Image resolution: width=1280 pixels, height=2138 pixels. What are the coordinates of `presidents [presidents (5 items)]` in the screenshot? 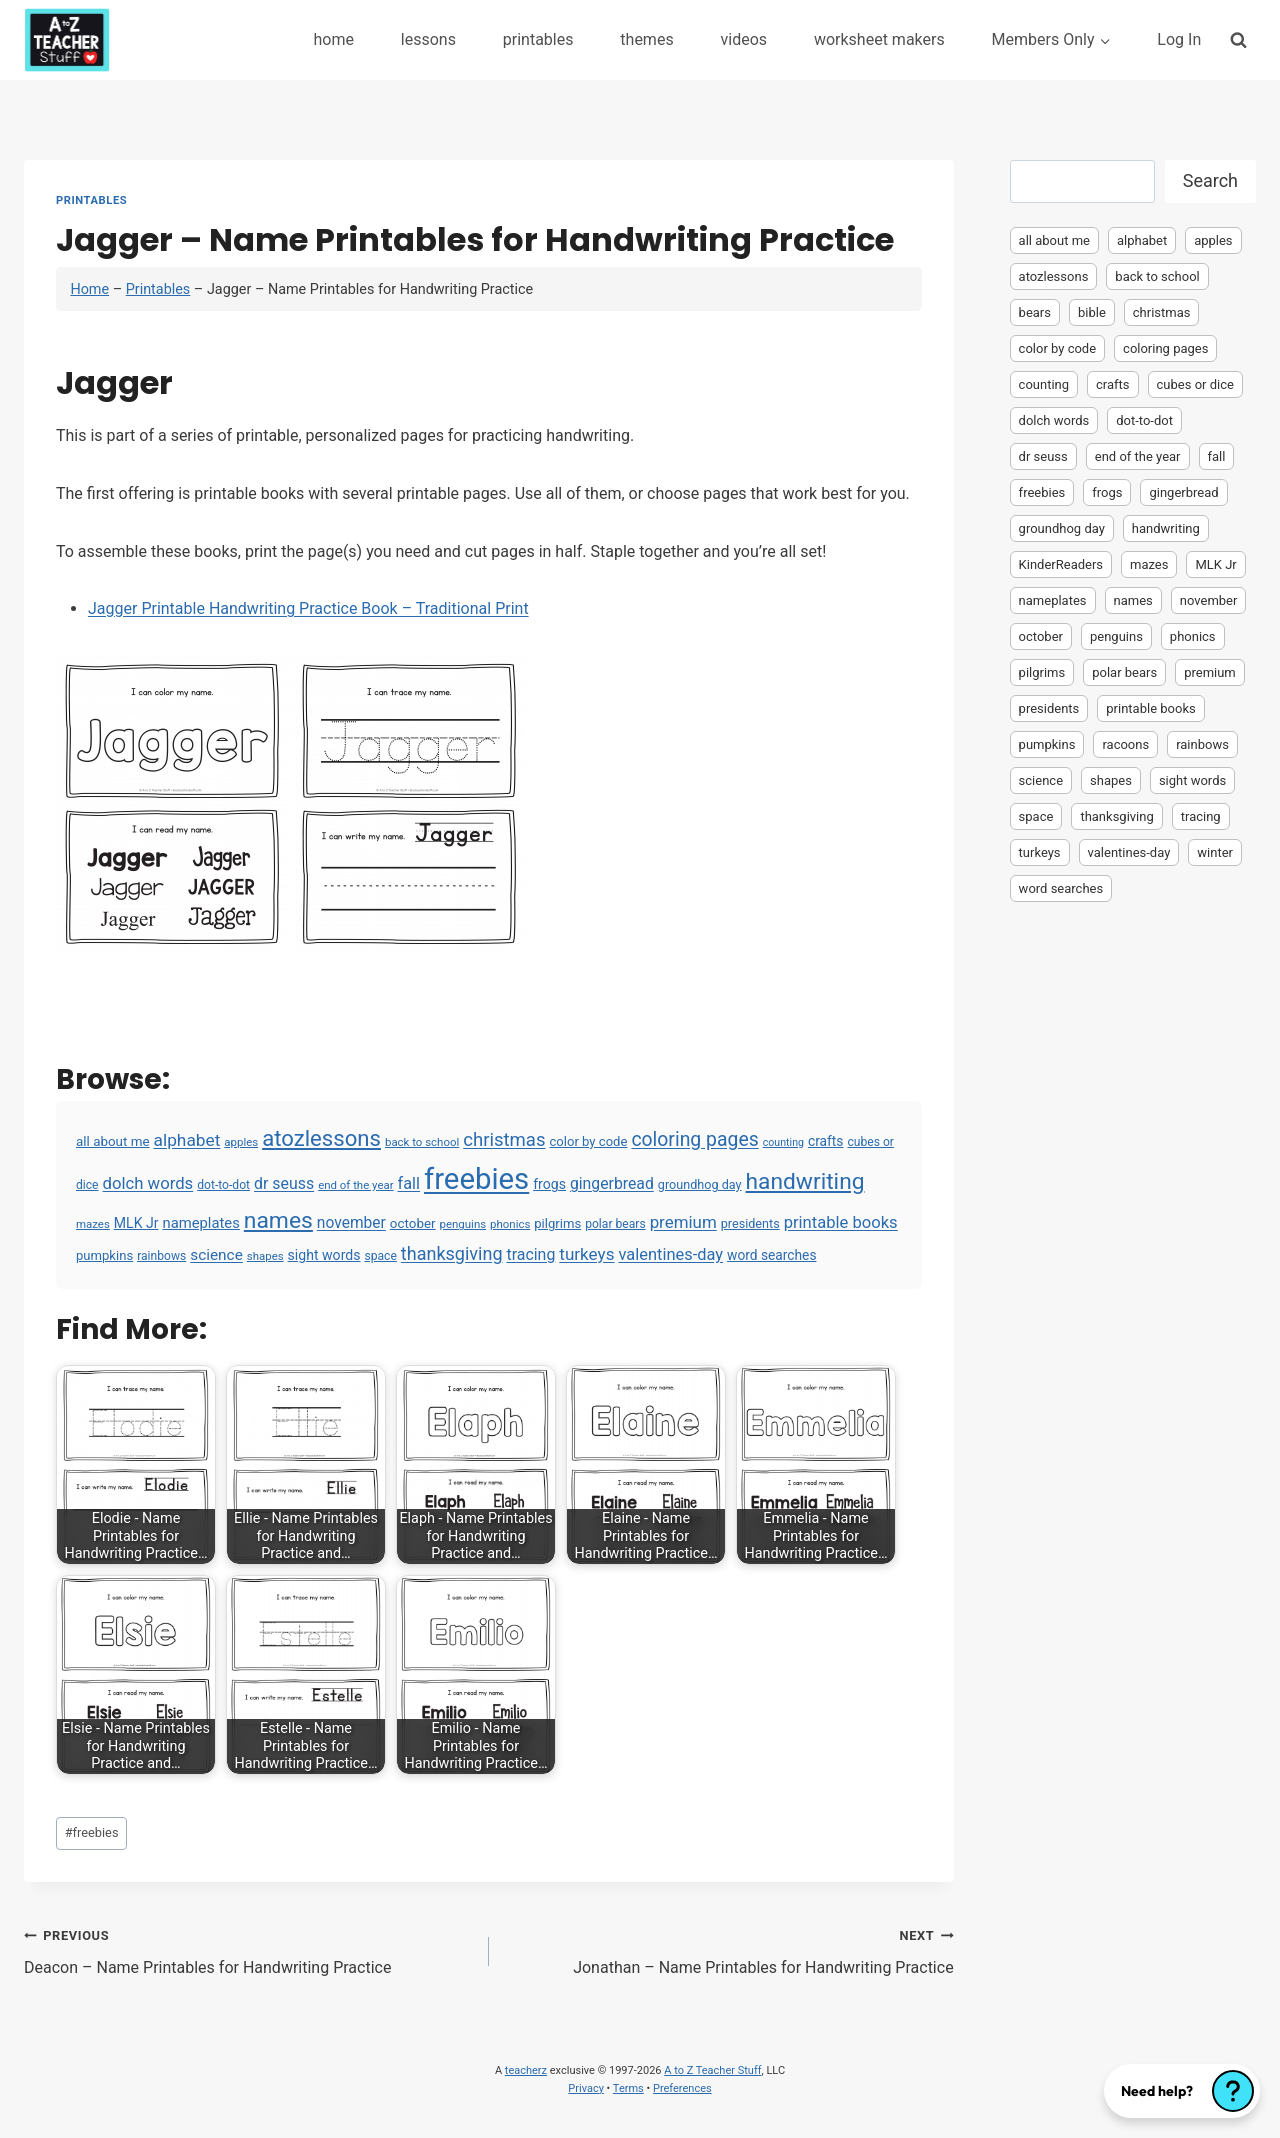 It's located at (750, 1223).